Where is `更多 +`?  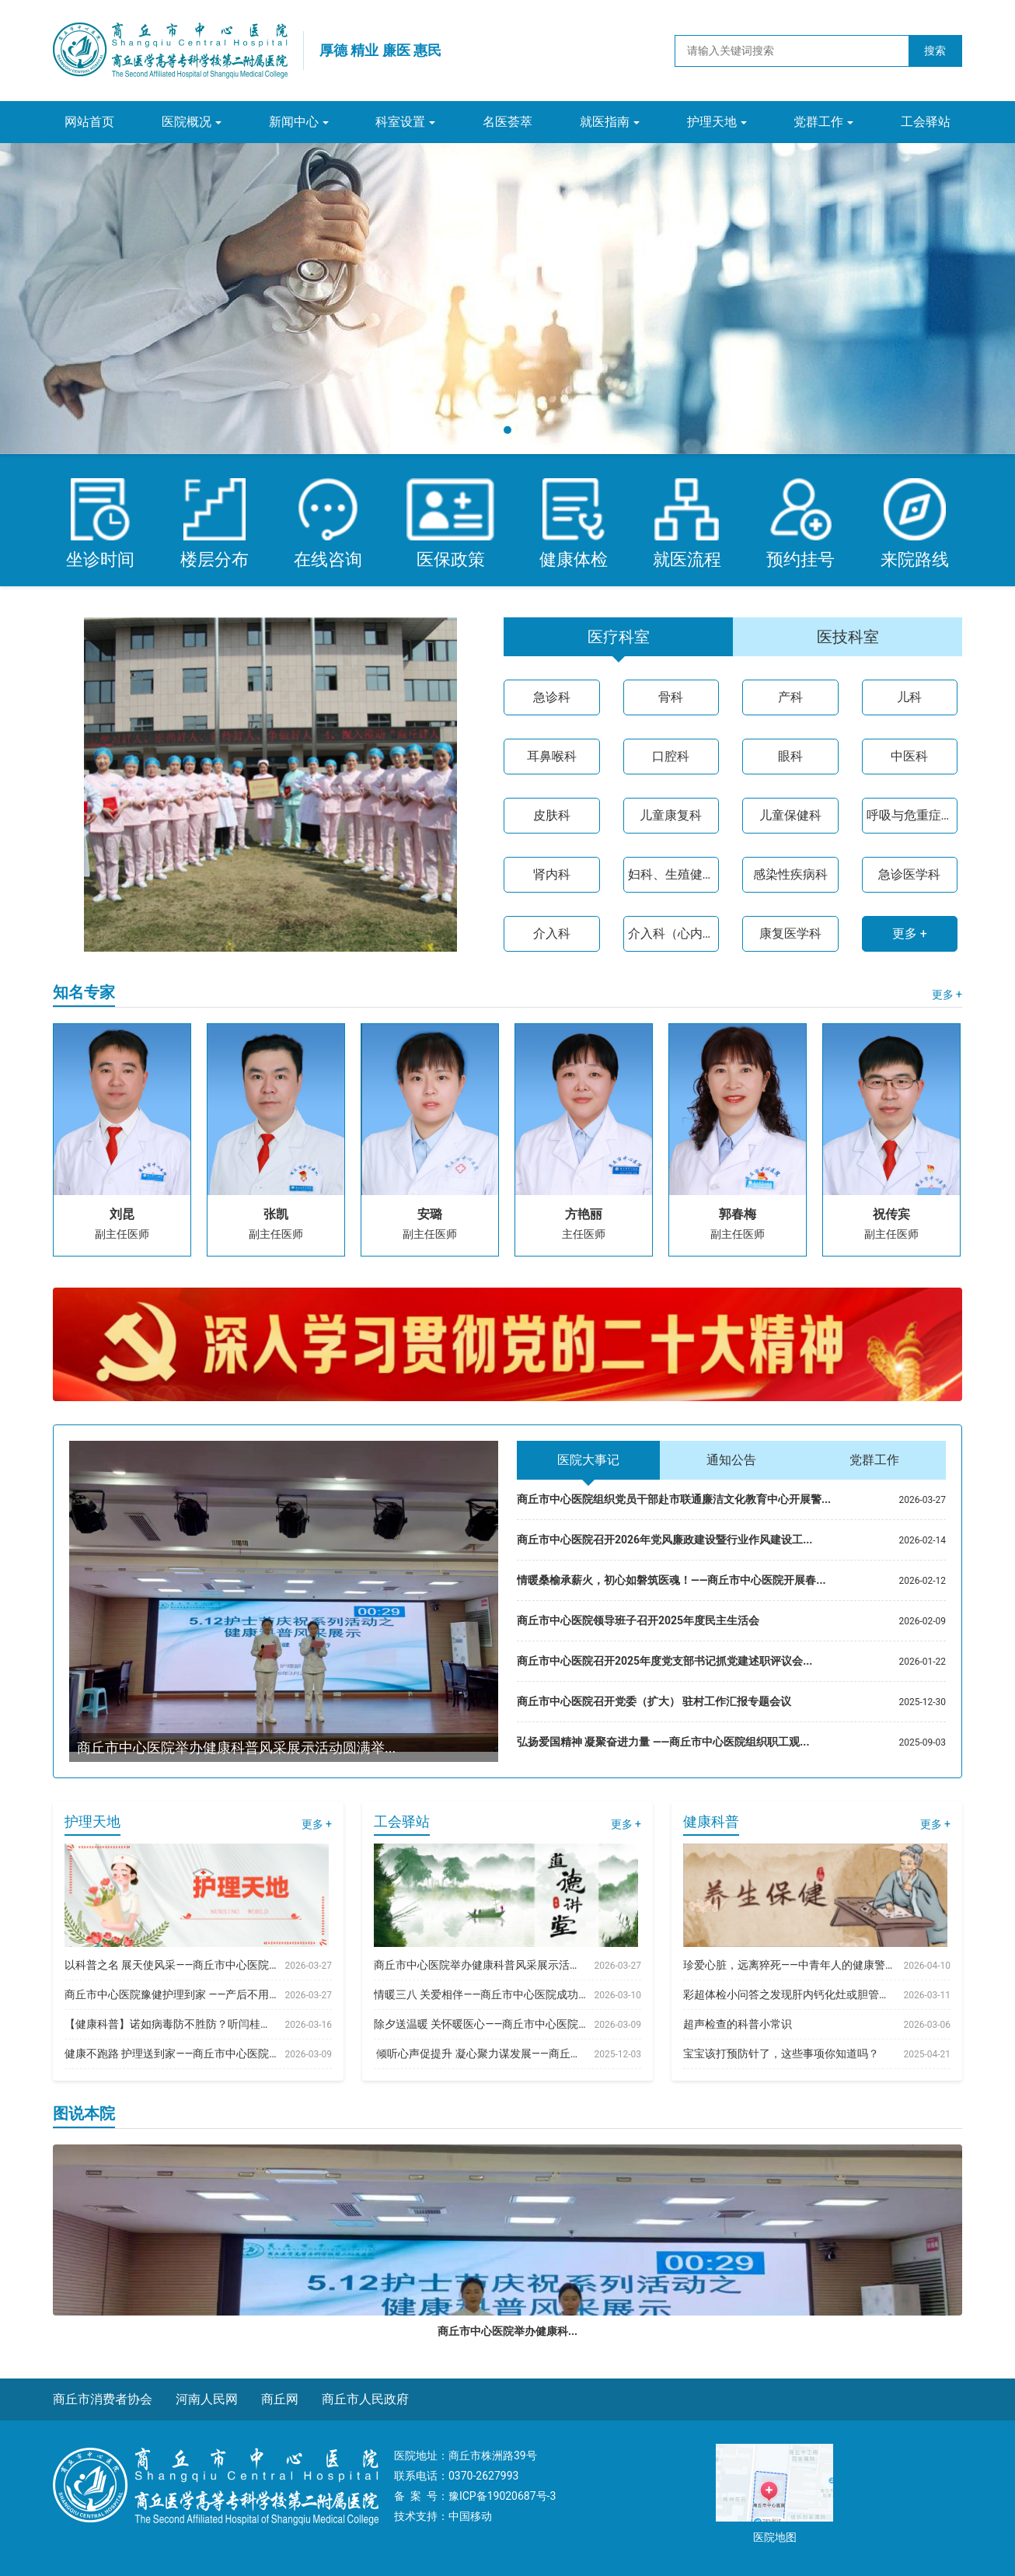 更多 + is located at coordinates (909, 933).